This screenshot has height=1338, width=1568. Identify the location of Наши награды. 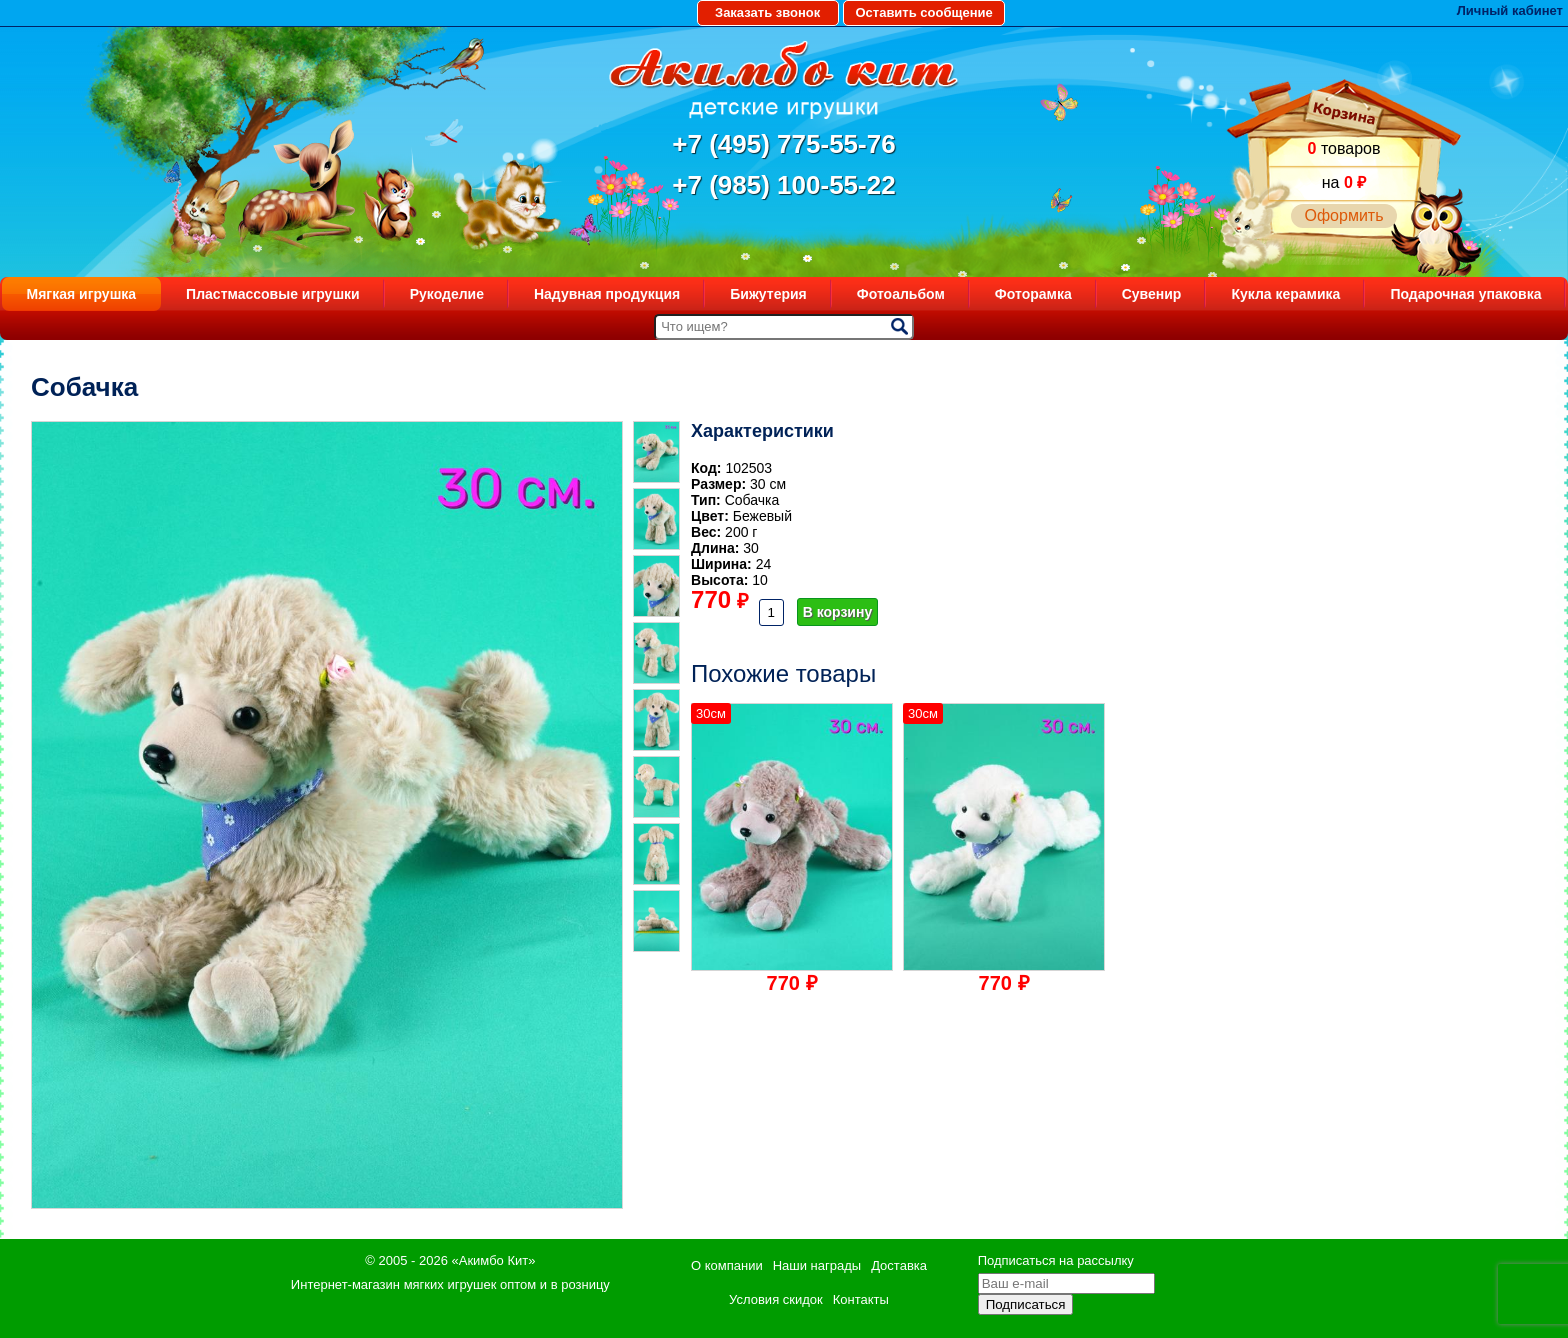
(817, 1265).